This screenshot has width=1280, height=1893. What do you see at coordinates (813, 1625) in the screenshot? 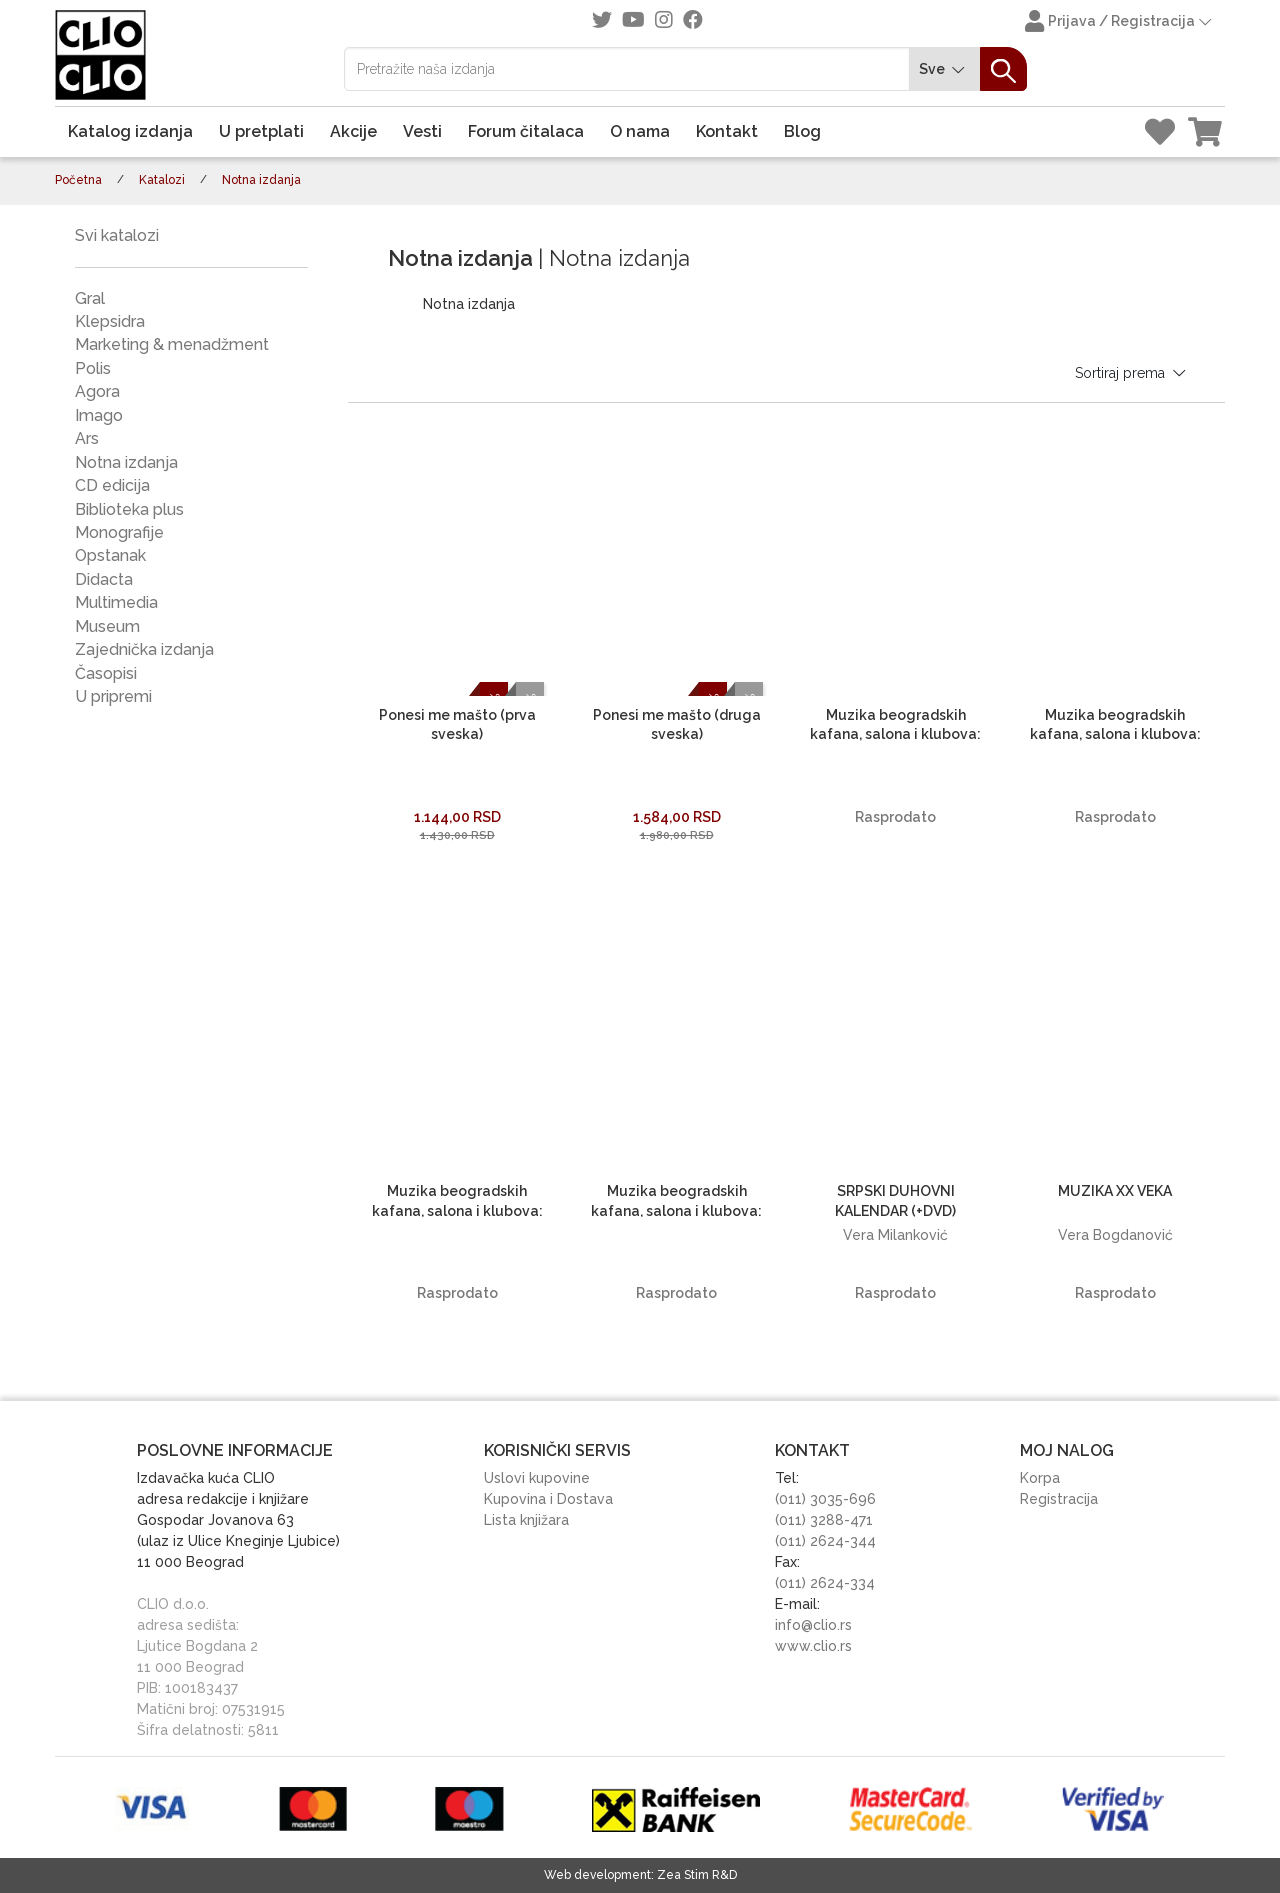
I see `info@clio.rs` at bounding box center [813, 1625].